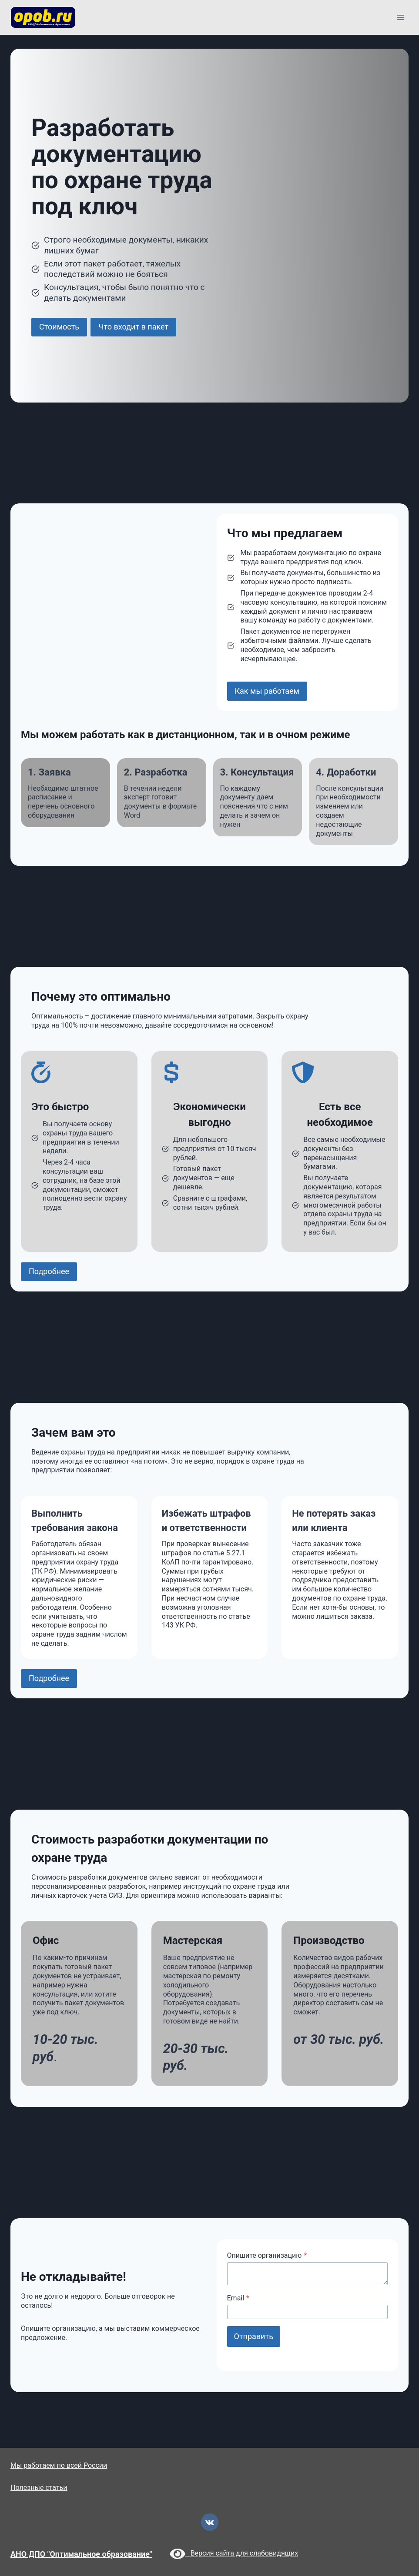 This screenshot has width=419, height=2576. I want to click on Email, so click(238, 2298).